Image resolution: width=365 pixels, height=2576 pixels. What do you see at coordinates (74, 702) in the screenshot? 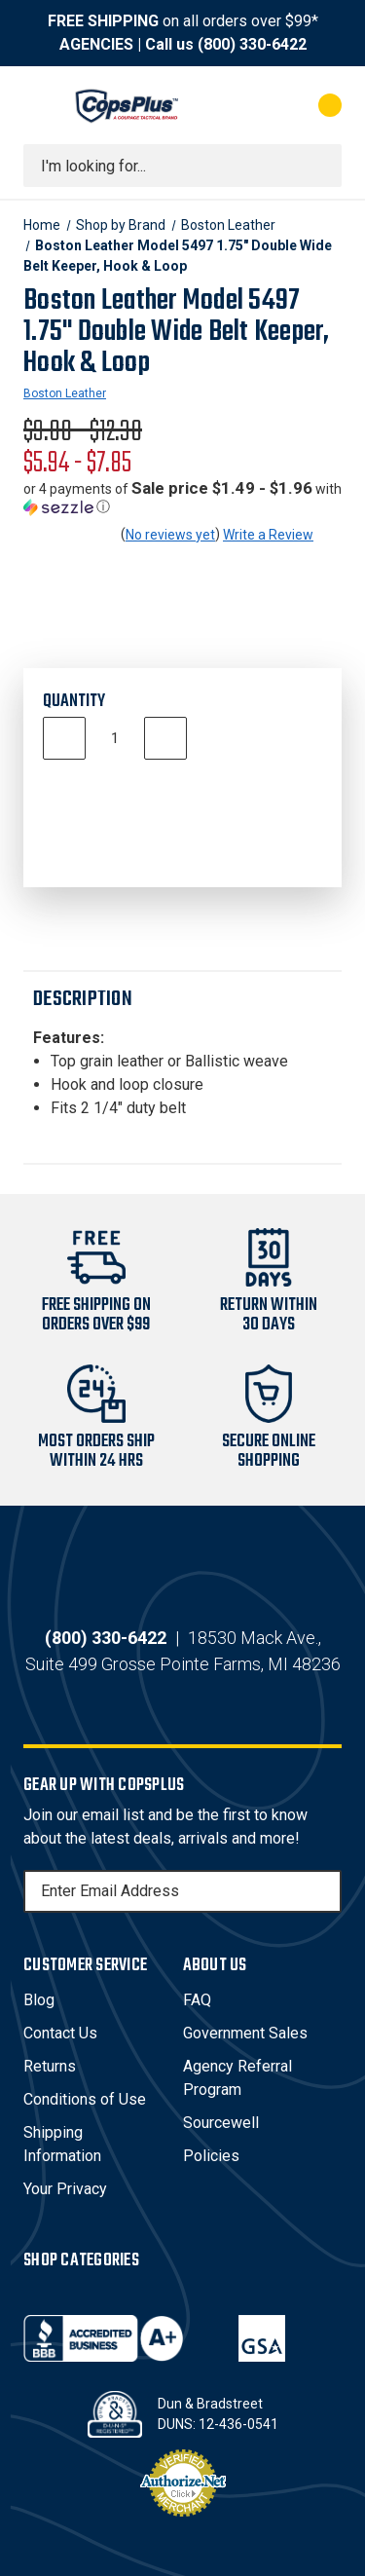
I see `Quantity` at bounding box center [74, 702].